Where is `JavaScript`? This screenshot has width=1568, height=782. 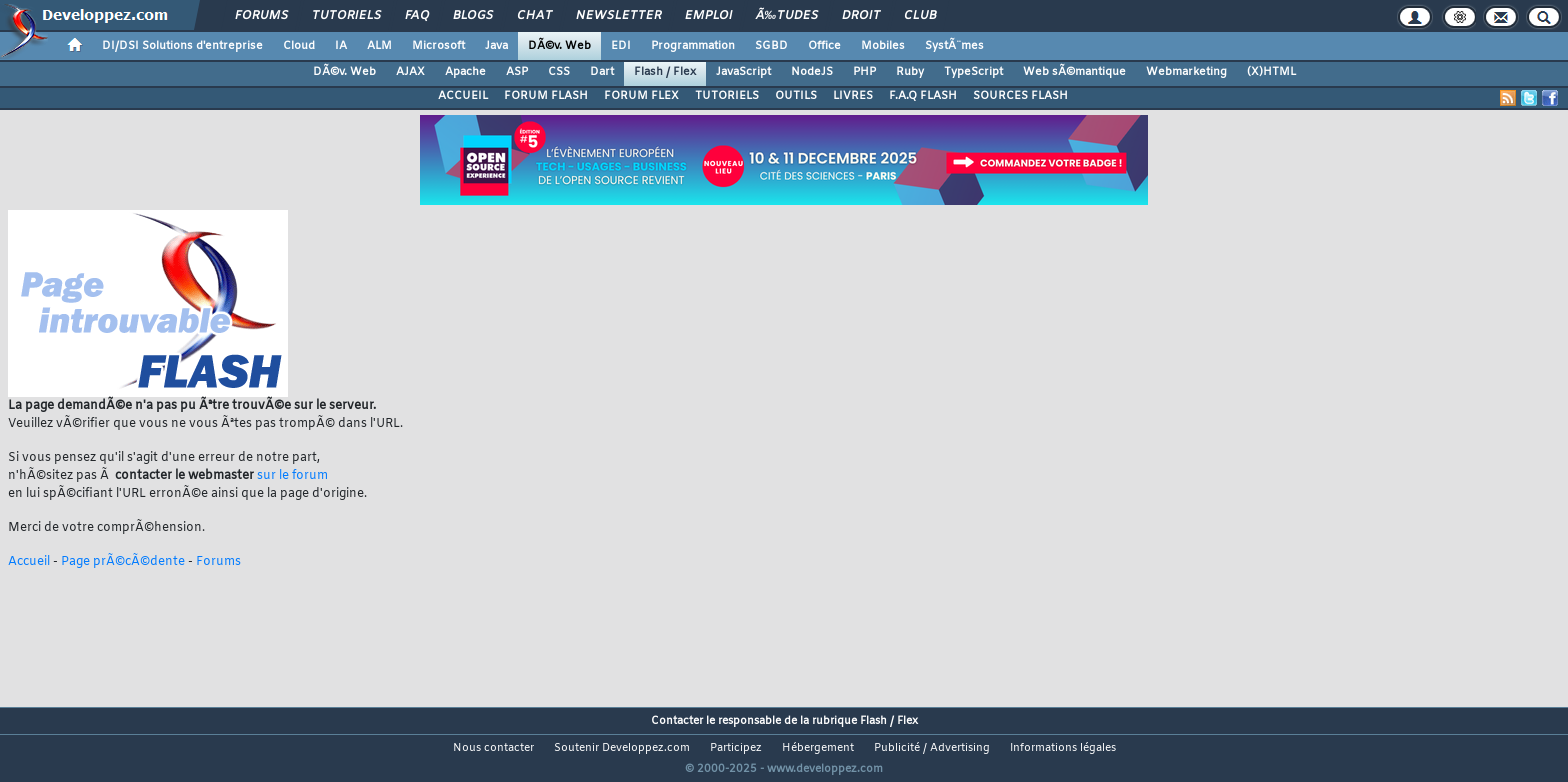 JavaScript is located at coordinates (743, 72).